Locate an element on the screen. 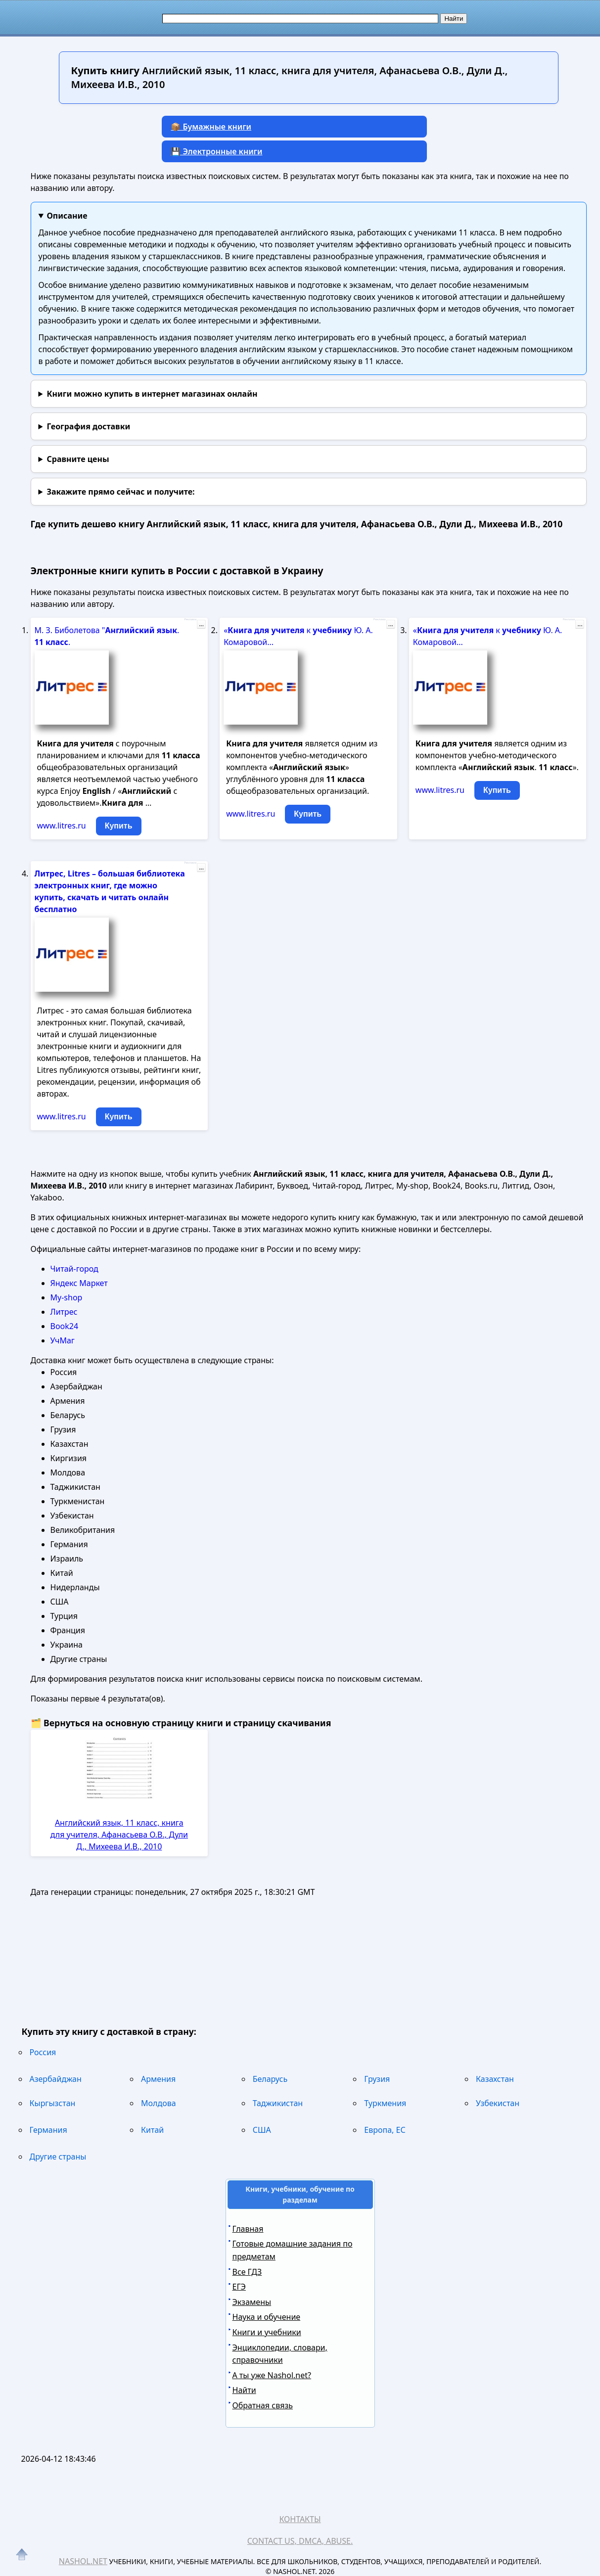 Image resolution: width=600 pixels, height=2576 pixels. М. З. Биболетова " . . is located at coordinates (107, 636).